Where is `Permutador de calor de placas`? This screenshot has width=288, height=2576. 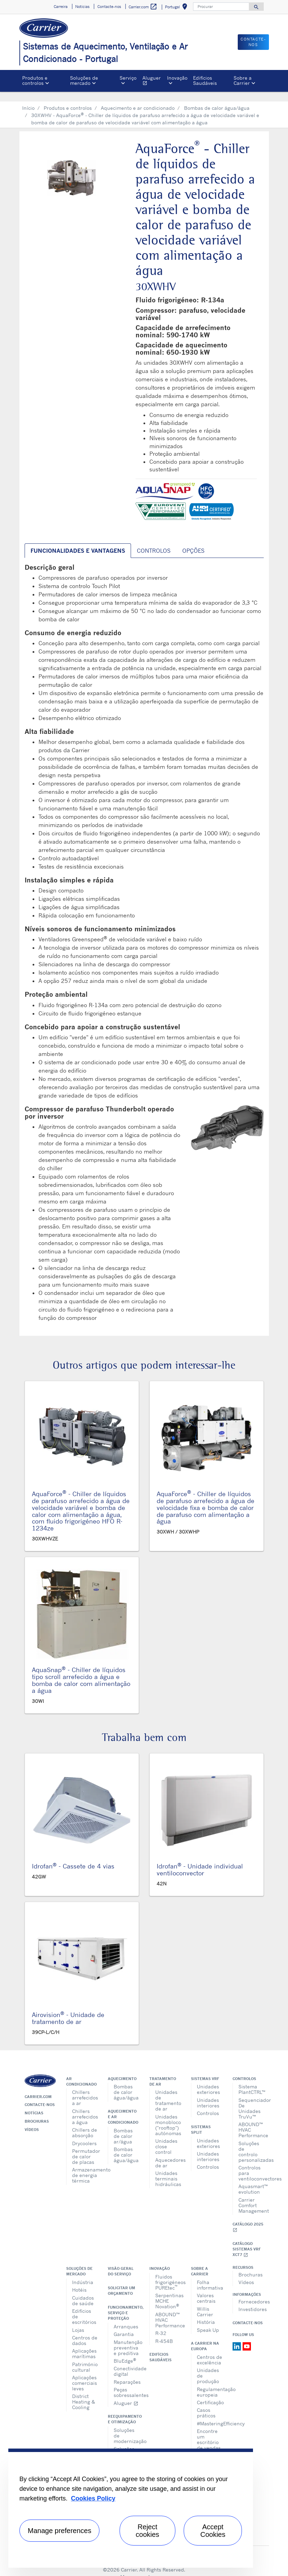
Permutador de calor de placas is located at coordinates (84, 2146).